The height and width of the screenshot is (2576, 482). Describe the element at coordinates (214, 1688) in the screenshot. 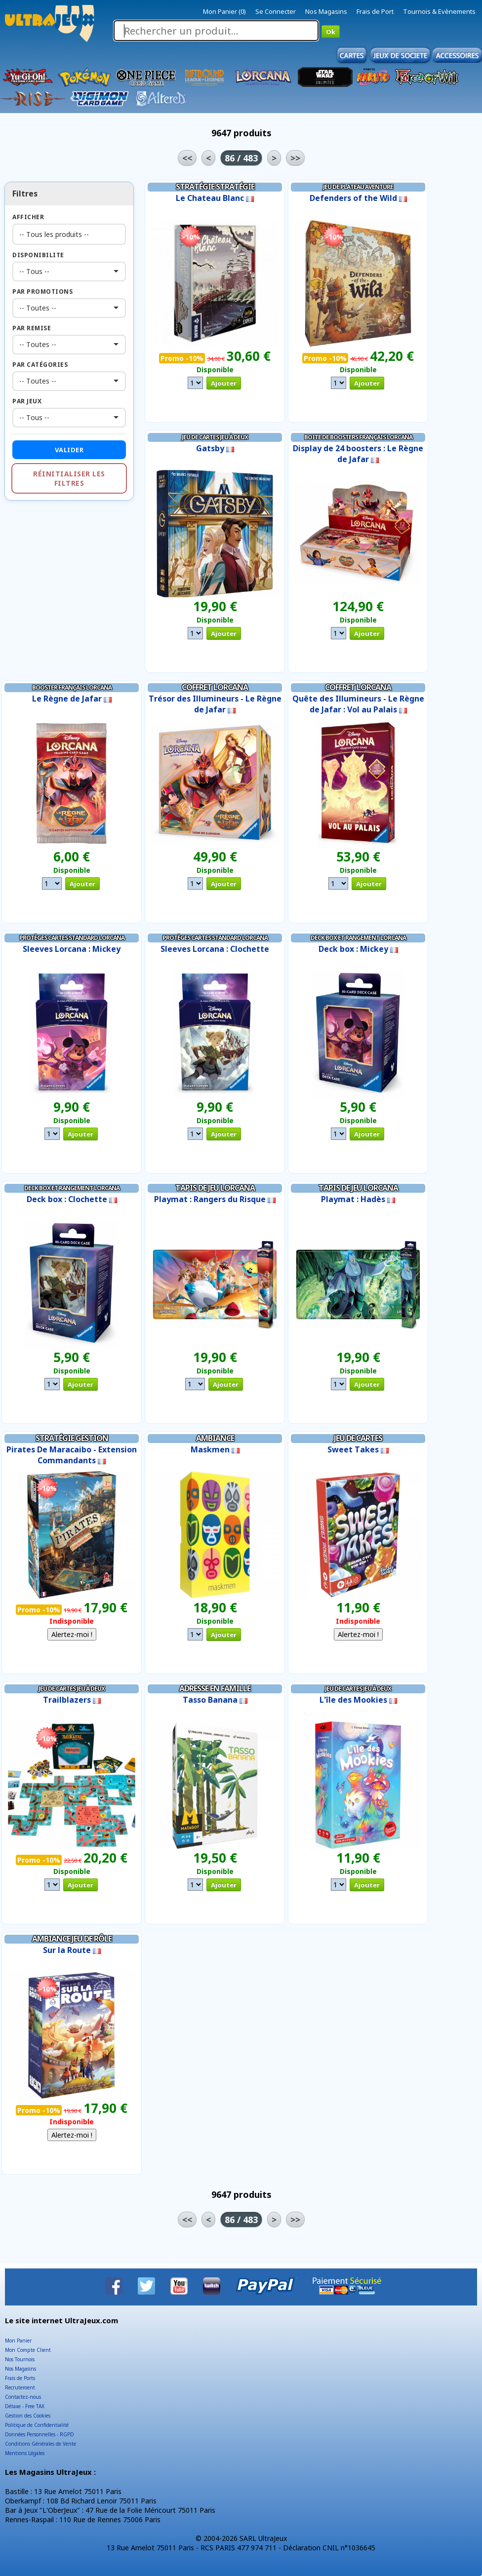

I see `Adresse en Famille` at that location.